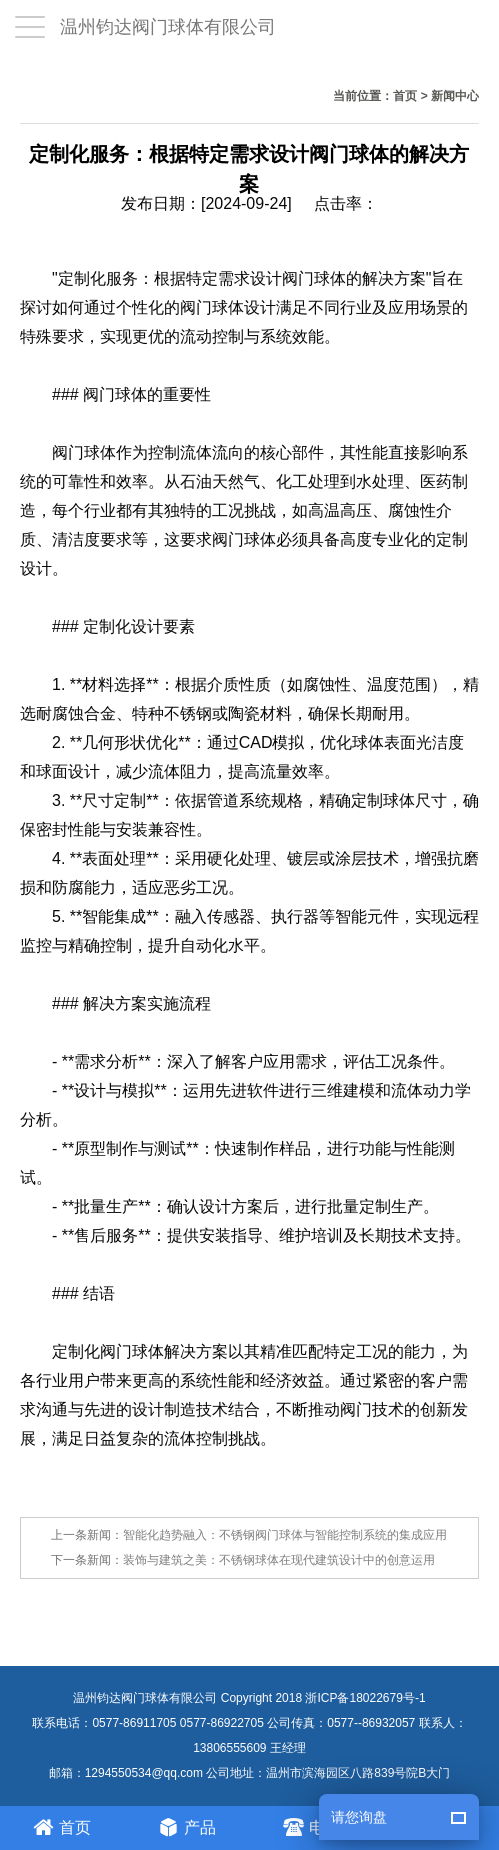 The width and height of the screenshot is (499, 1850). I want to click on 浙ICP备18022679号-1, so click(365, 1698).